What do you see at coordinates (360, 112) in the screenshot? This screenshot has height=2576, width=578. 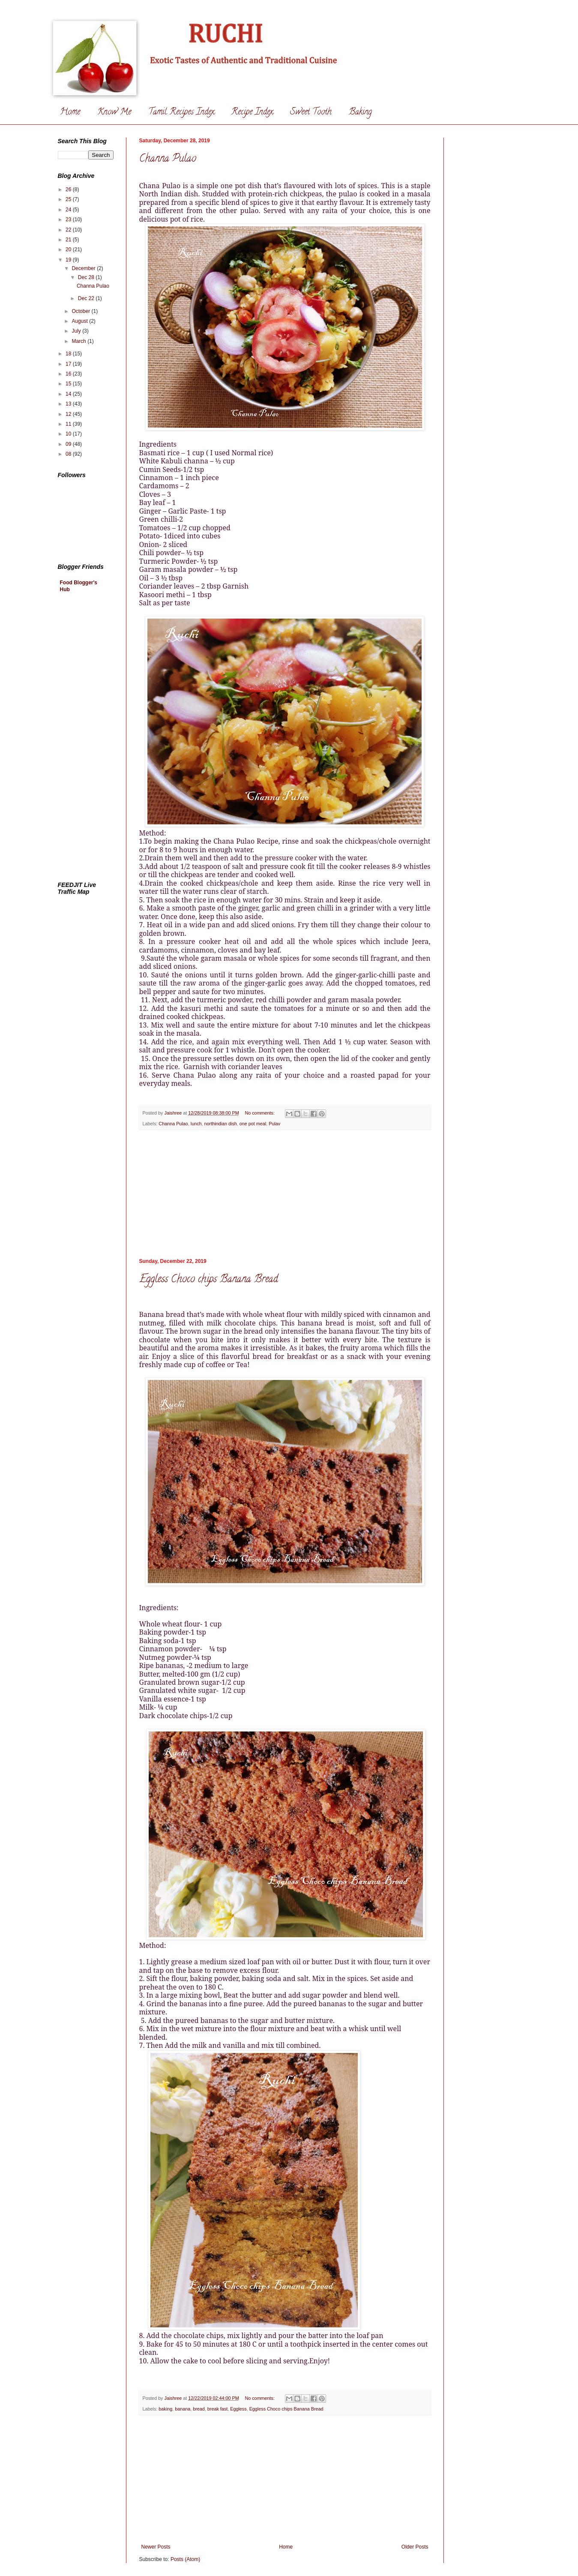 I see `Baking` at bounding box center [360, 112].